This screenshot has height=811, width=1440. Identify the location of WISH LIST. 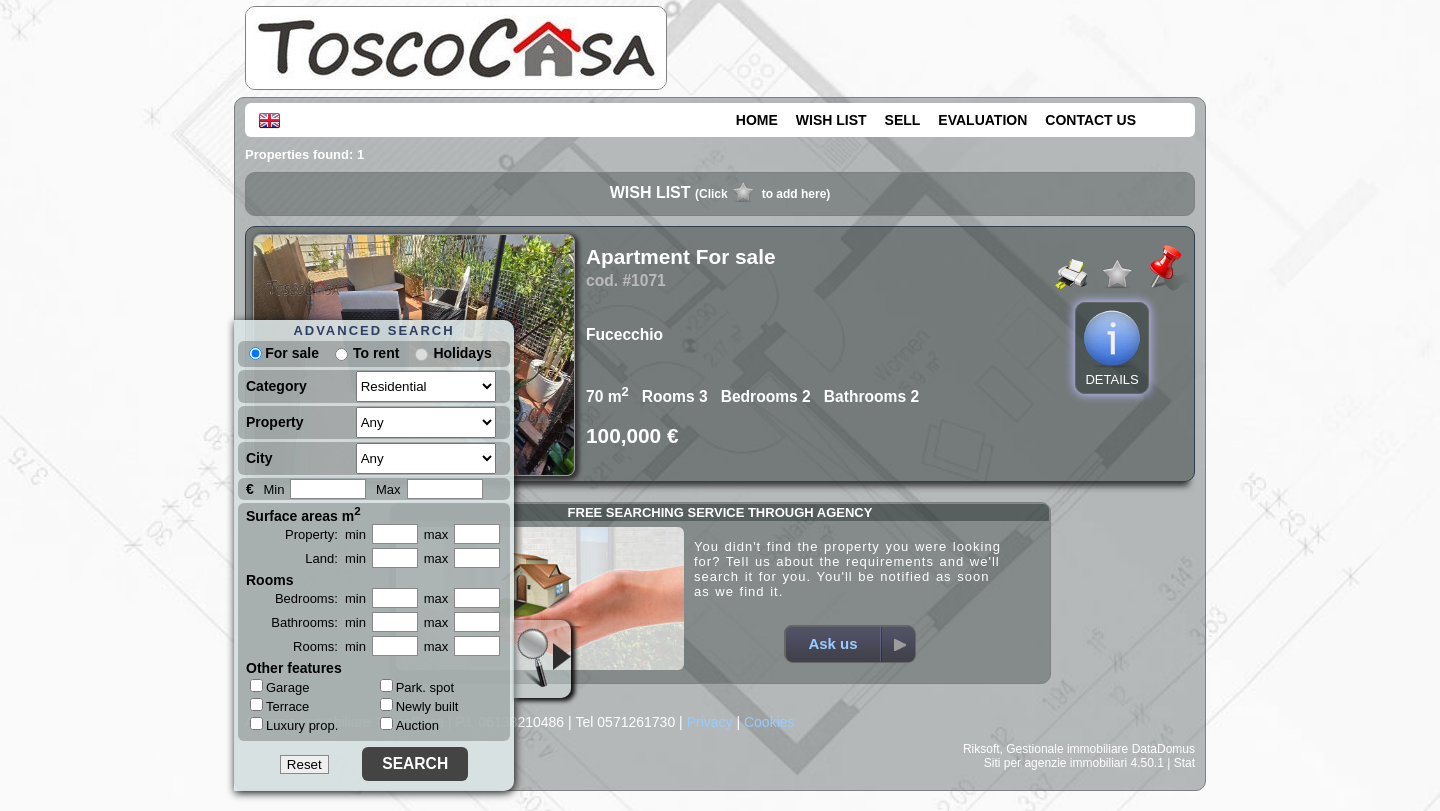
(831, 120).